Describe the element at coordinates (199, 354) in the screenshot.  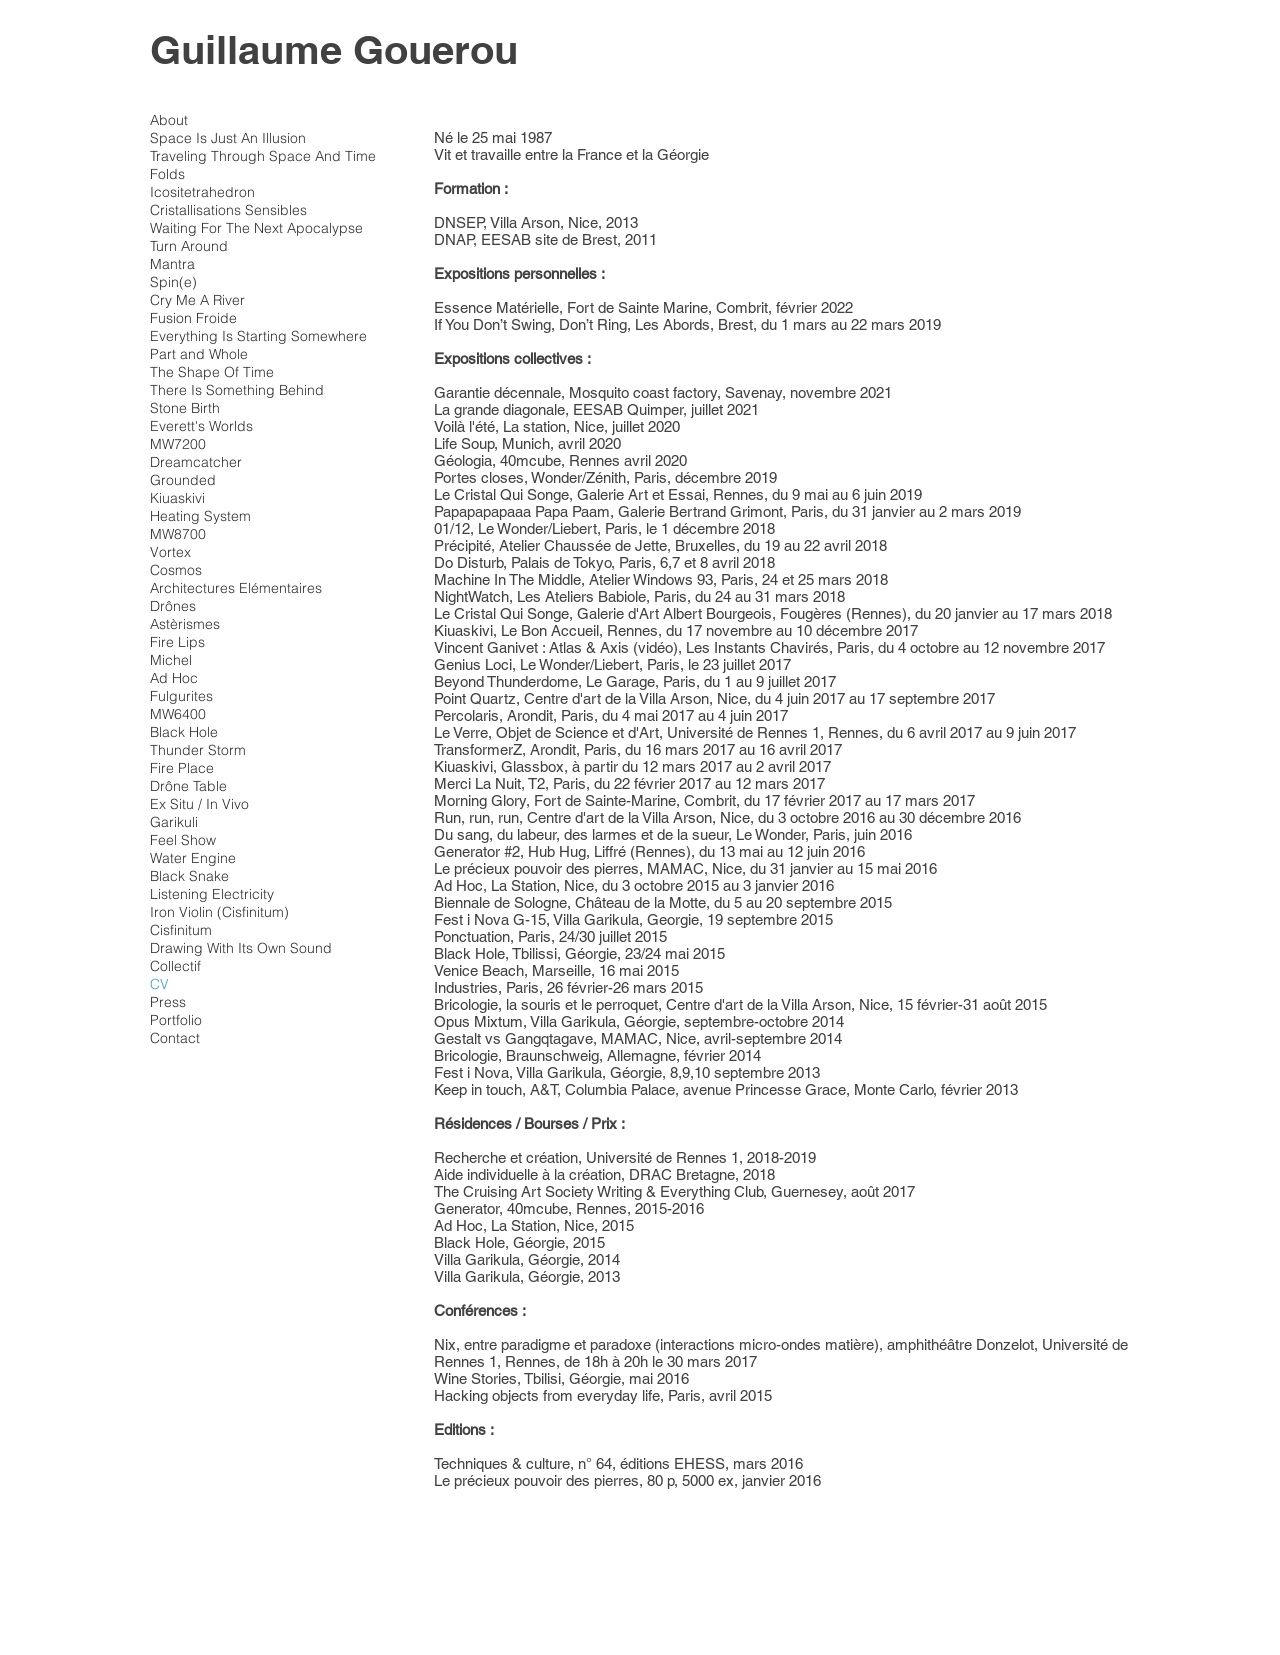
I see `Part and Whole` at that location.